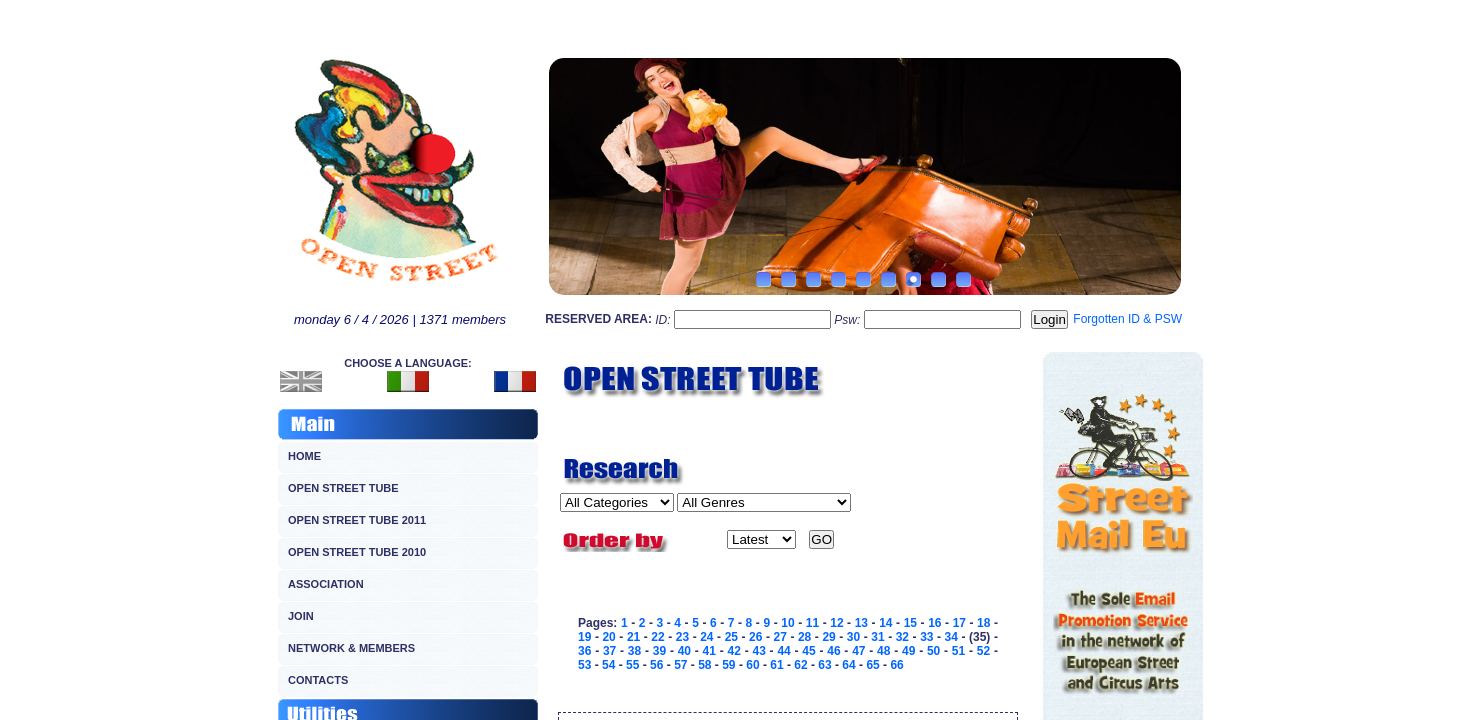 The height and width of the screenshot is (720, 1476). I want to click on 55, so click(632, 665).